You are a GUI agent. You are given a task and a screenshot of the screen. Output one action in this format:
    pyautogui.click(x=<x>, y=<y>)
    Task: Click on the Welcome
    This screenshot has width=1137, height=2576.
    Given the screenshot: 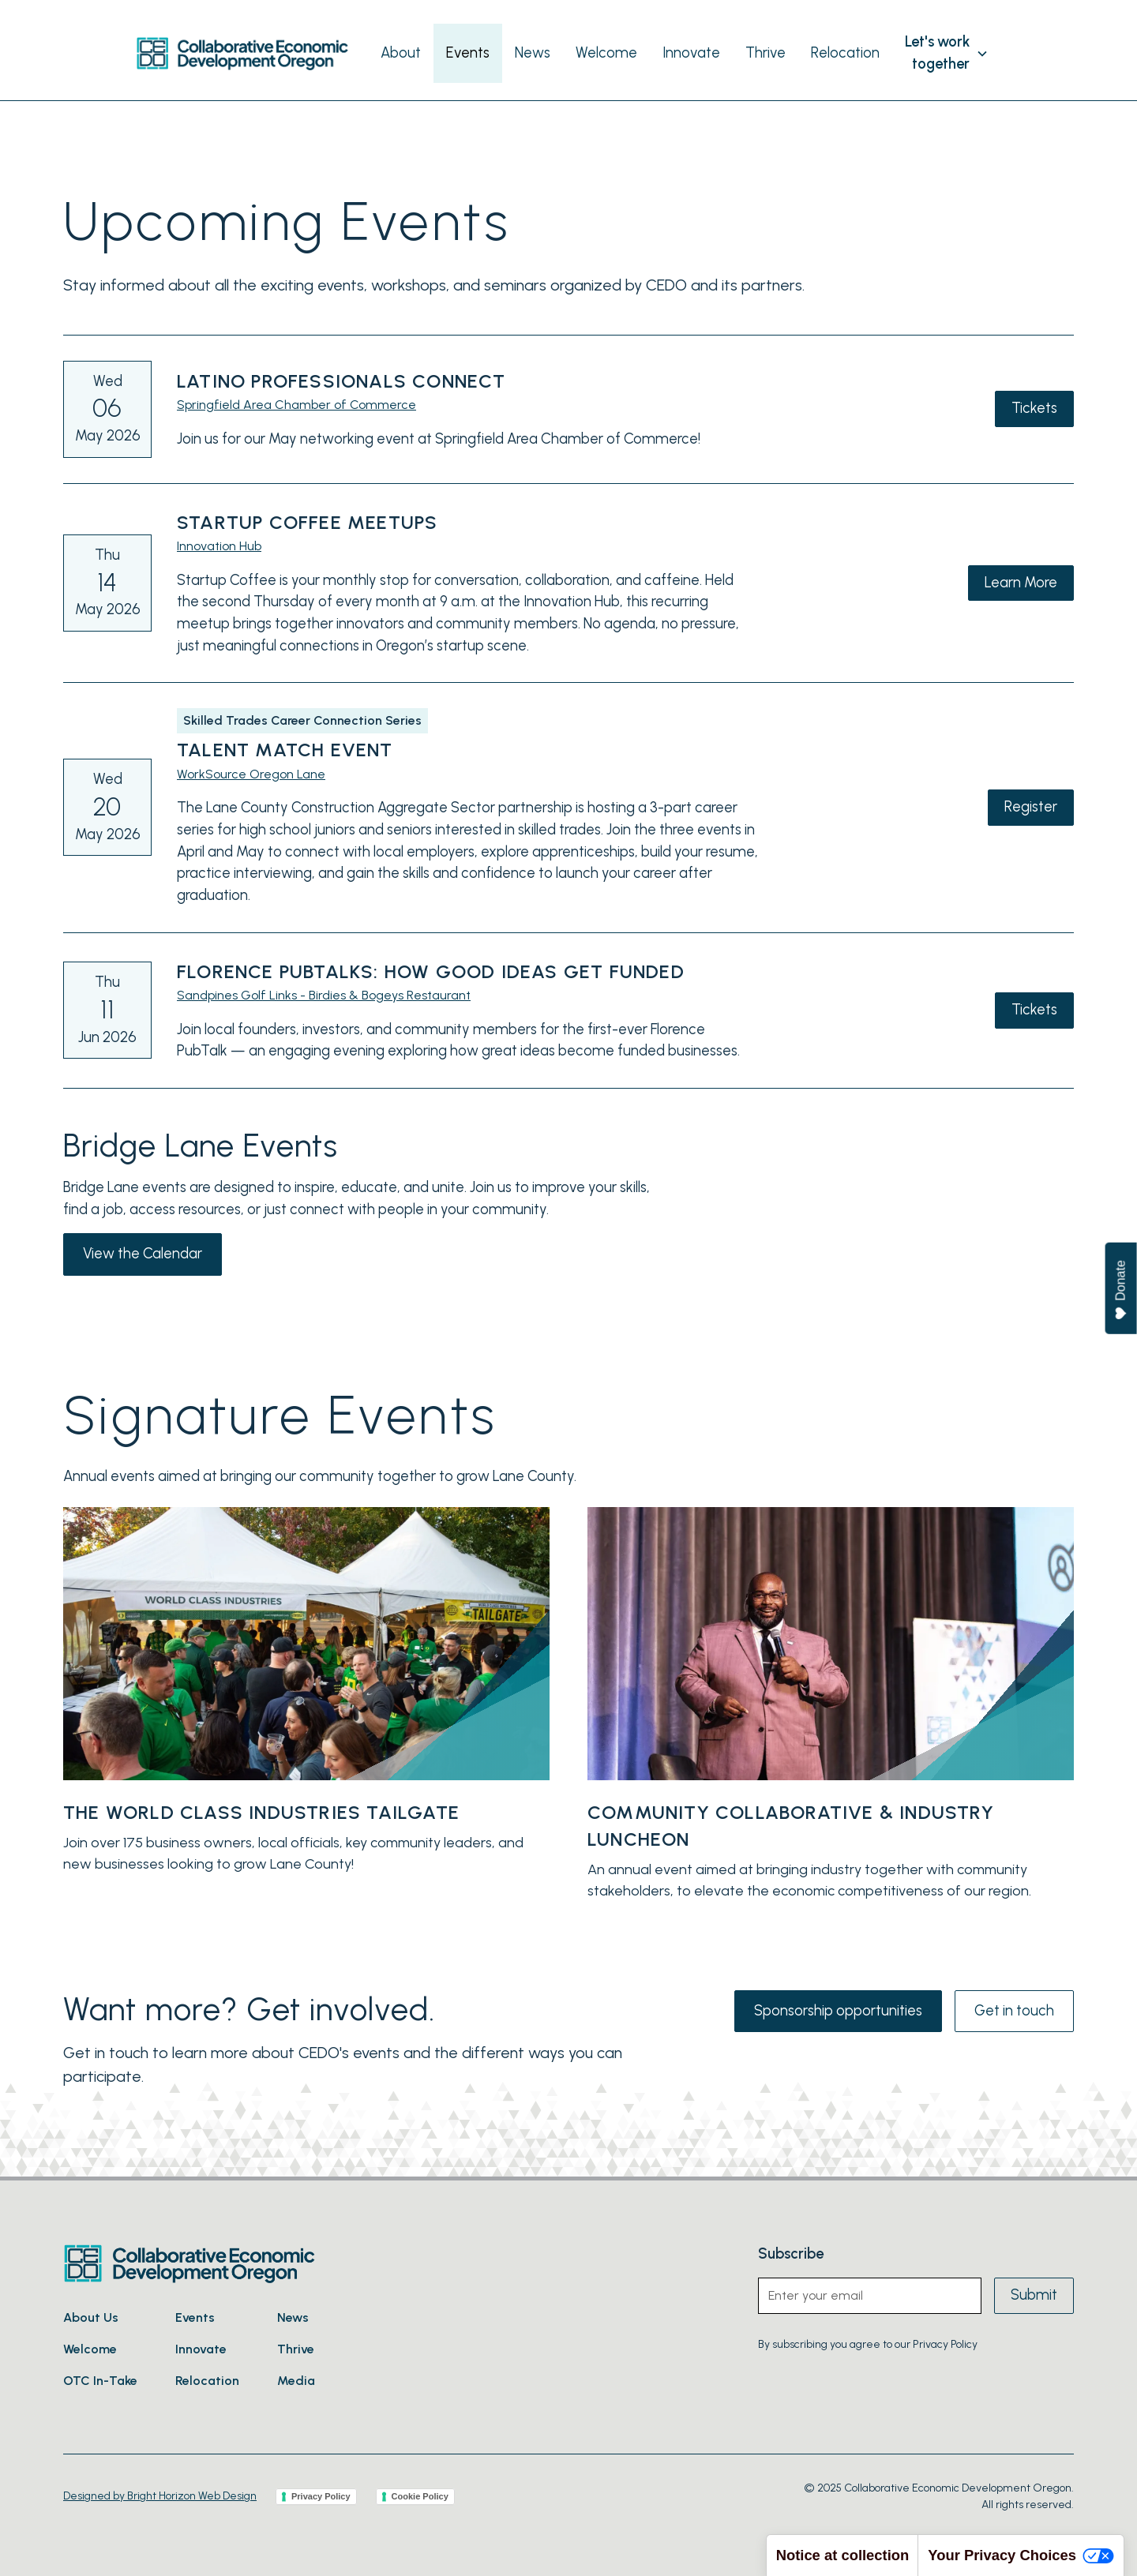 What is the action you would take?
    pyautogui.click(x=606, y=53)
    